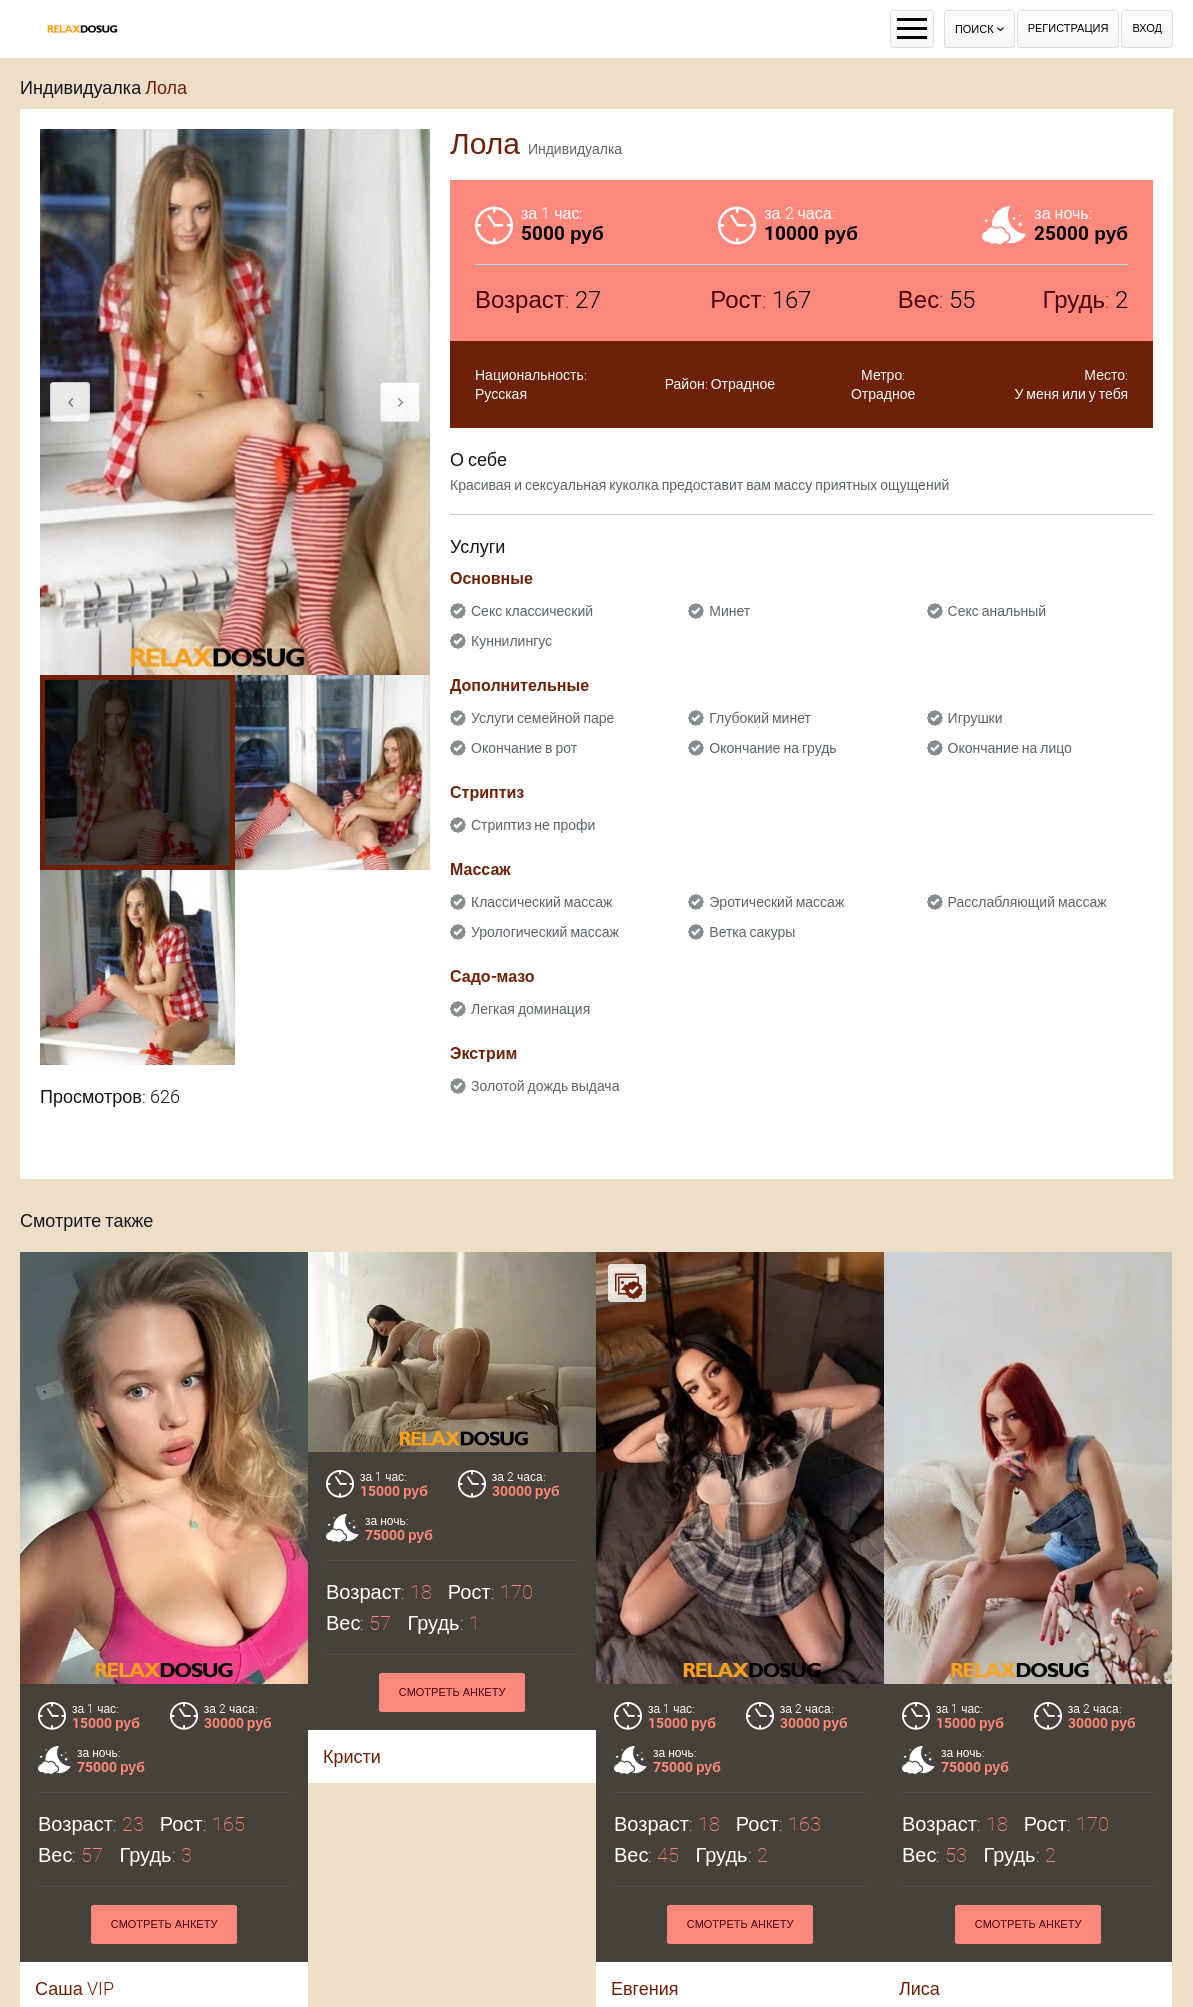 This screenshot has width=1193, height=2007. I want to click on Золотой дождь выдача, so click(545, 1086).